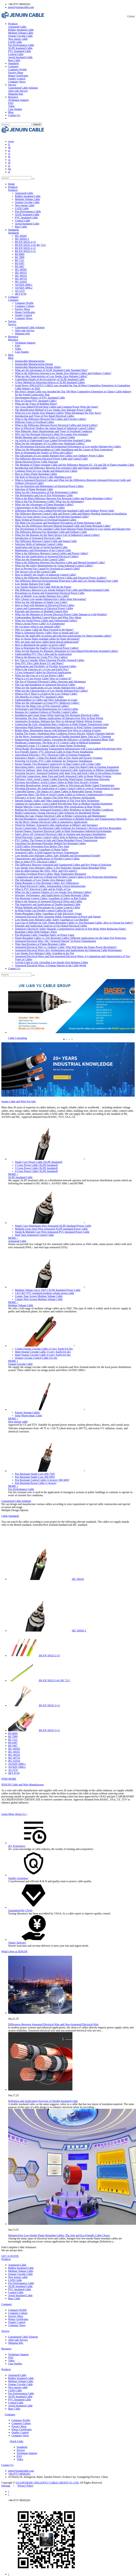 The image size is (136, 2576). Describe the element at coordinates (62, 779) in the screenshot. I see `Efficiency Aloft: Aerial Copper Cables Powering Wind Energy Transmission Networks` at that location.